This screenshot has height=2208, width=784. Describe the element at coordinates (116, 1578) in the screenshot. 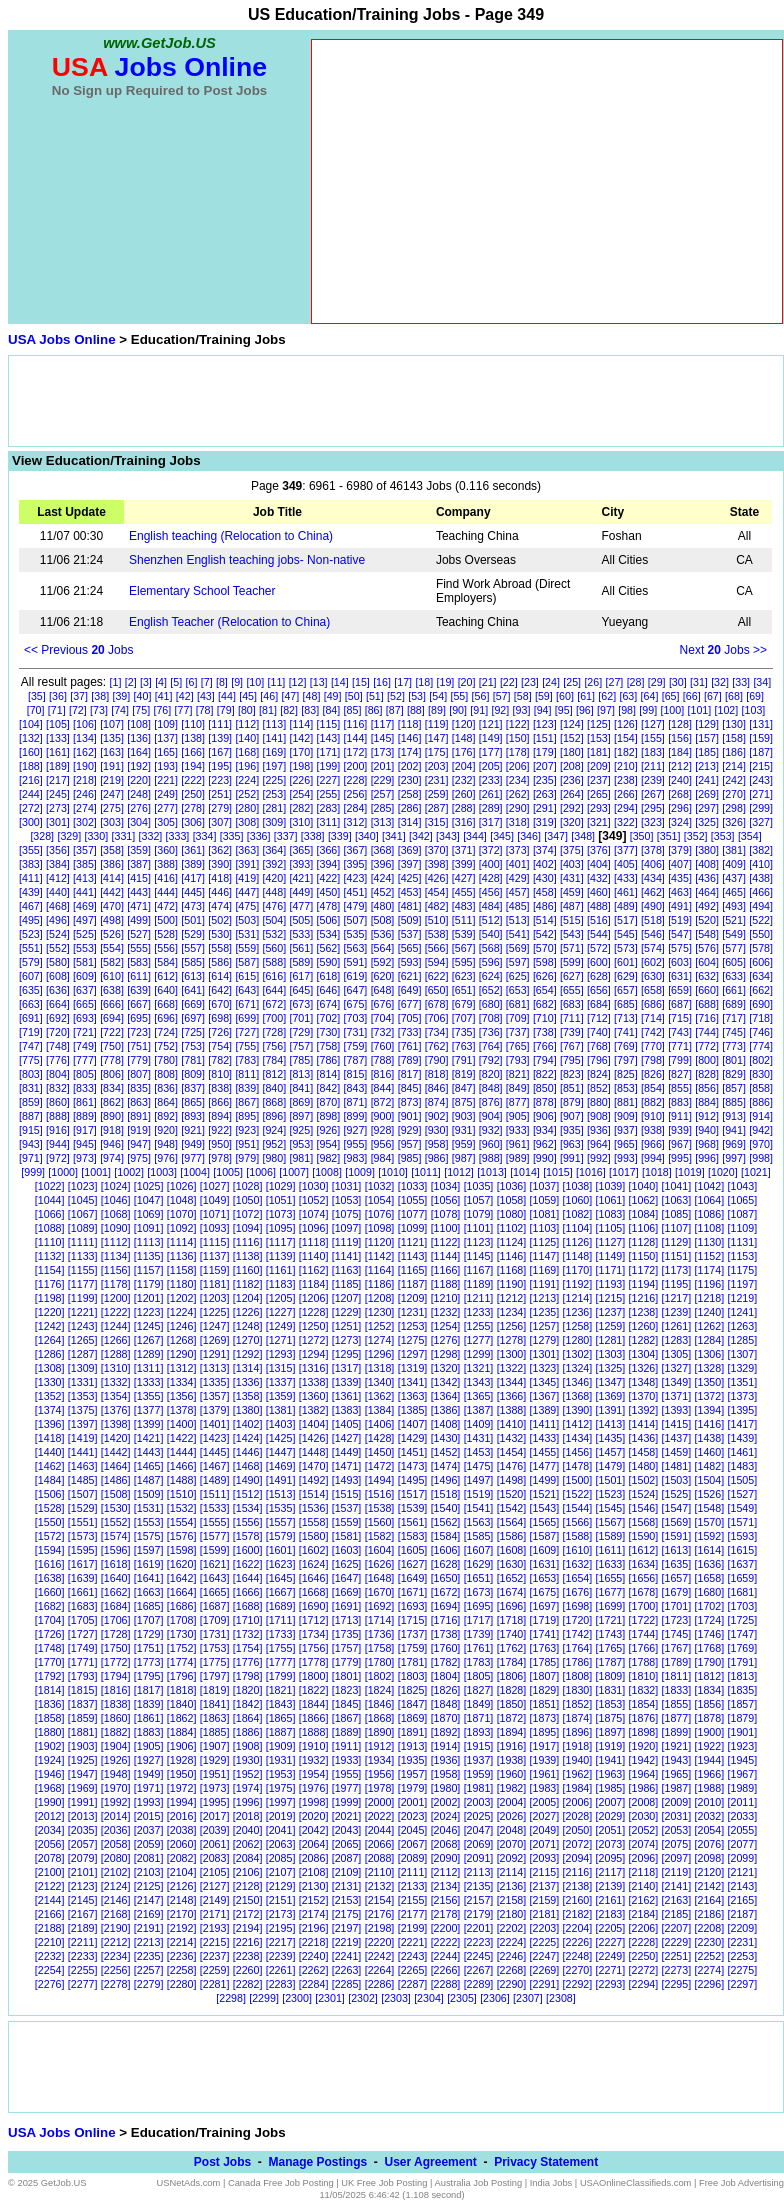

I see `[1640]` at that location.